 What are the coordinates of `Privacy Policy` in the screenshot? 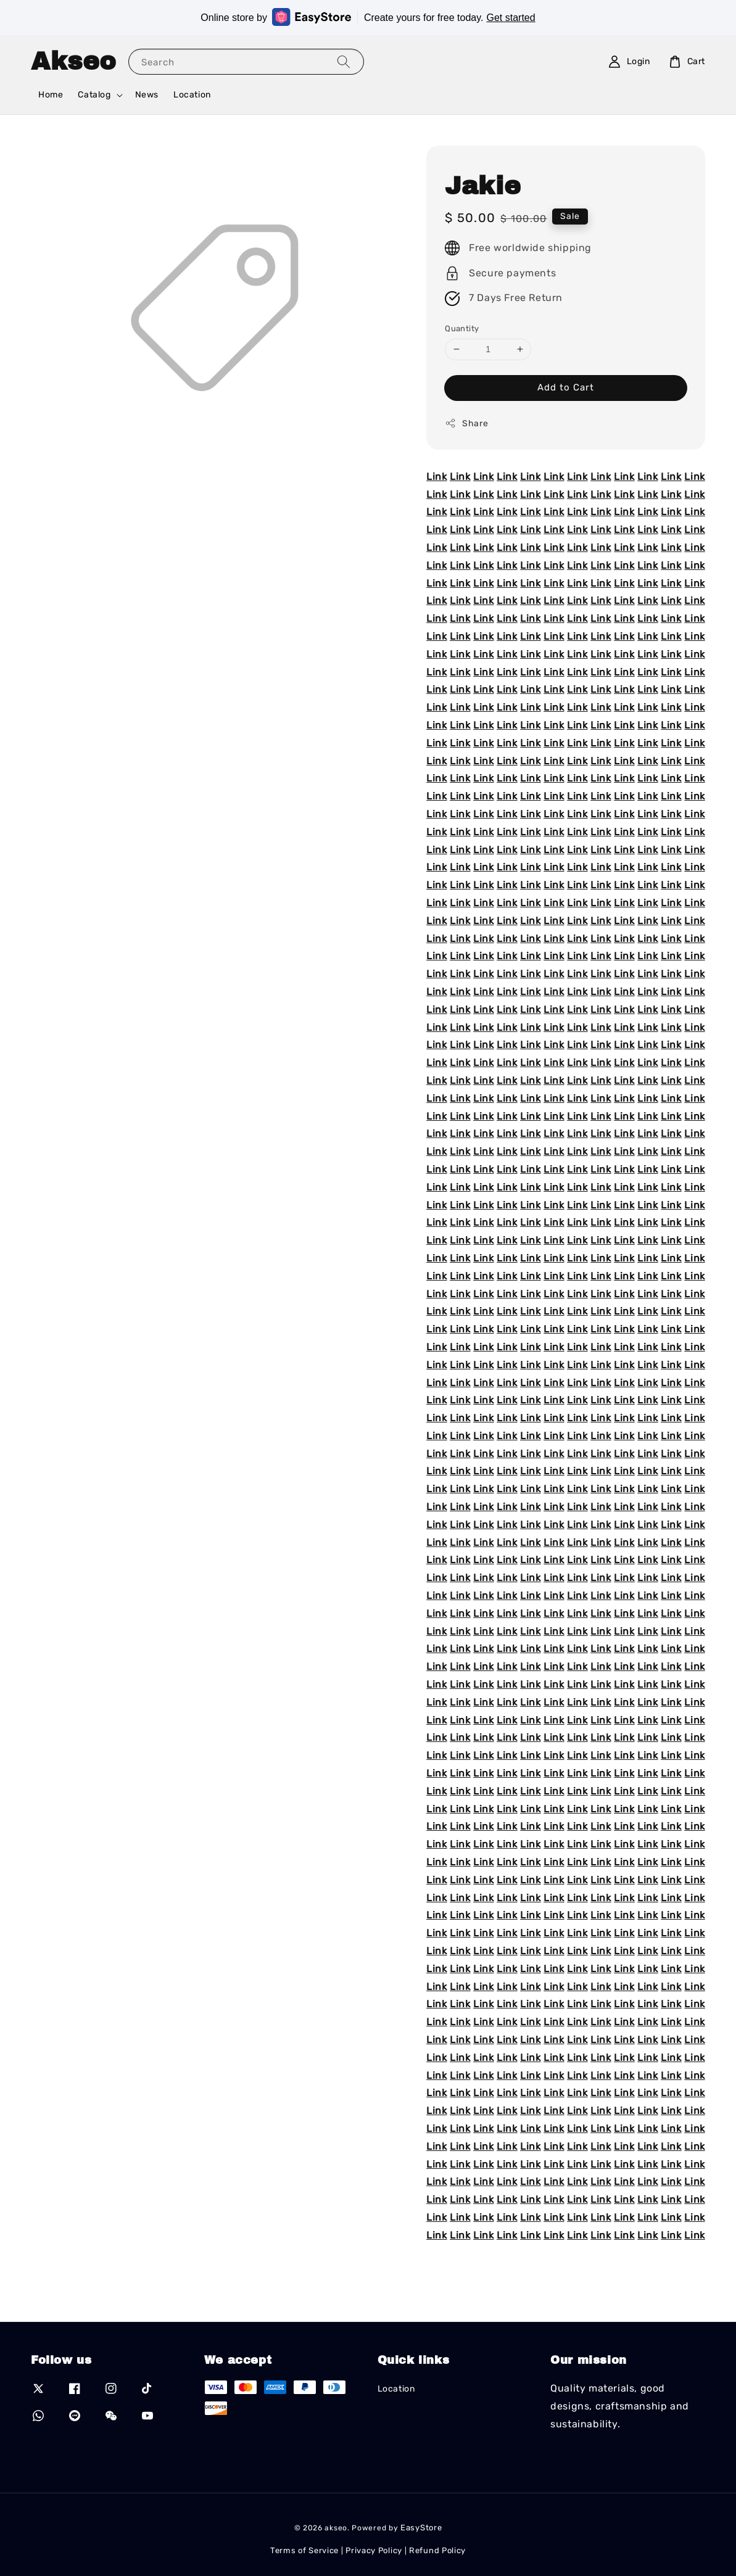 It's located at (373, 2550).